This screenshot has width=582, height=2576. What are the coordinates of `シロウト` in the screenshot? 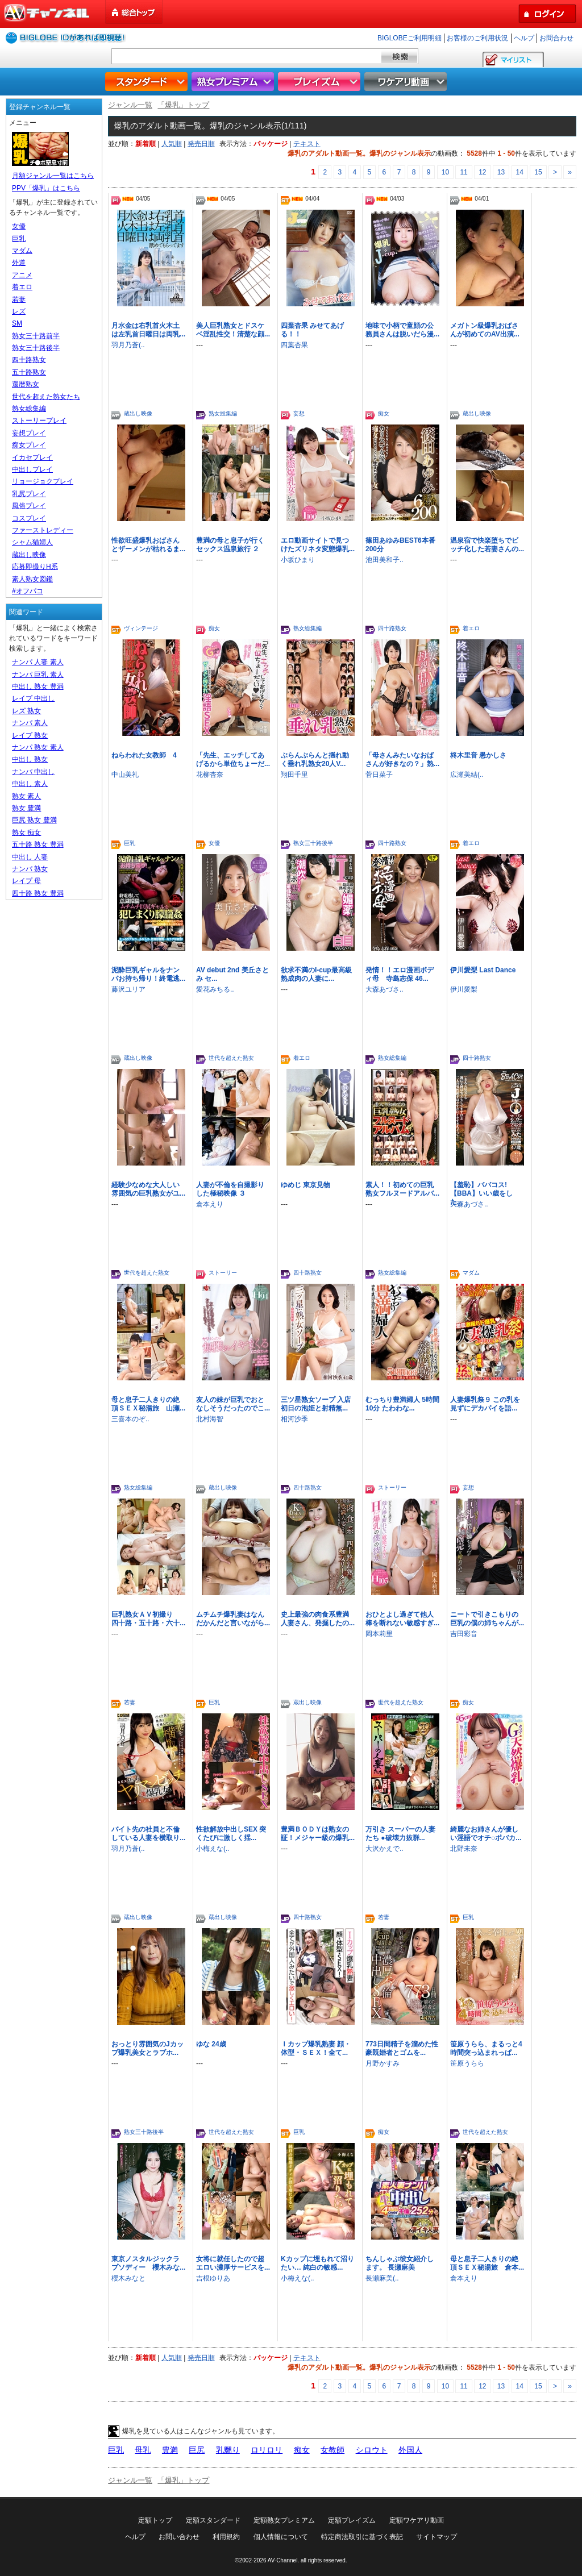 It's located at (372, 2449).